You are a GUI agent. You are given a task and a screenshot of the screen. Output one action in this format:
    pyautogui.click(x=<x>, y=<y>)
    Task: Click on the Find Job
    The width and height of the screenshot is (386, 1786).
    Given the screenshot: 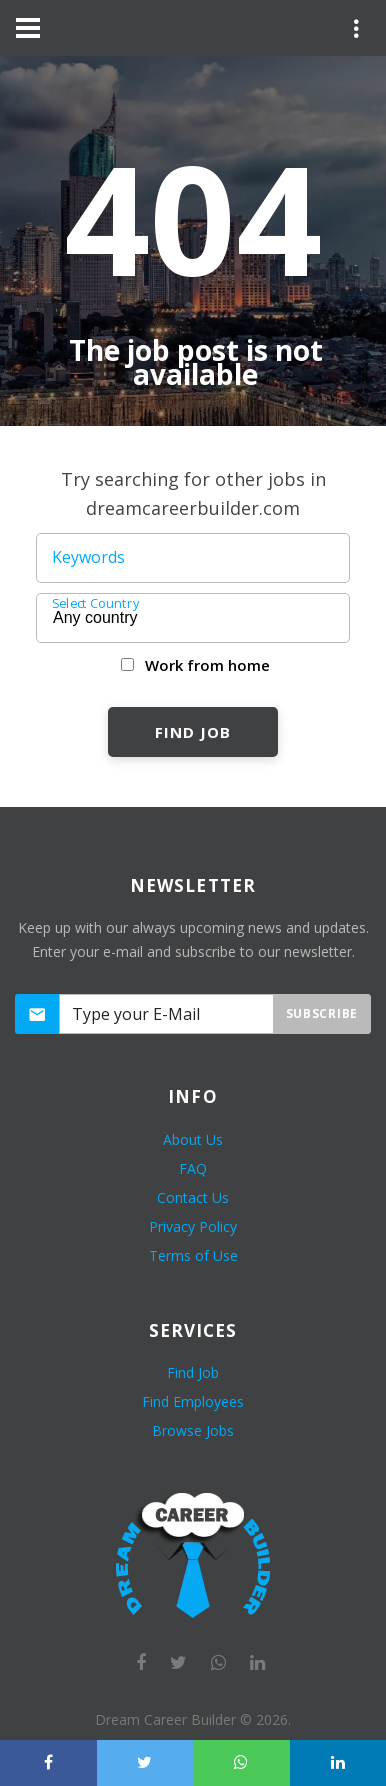 What is the action you would take?
    pyautogui.click(x=192, y=732)
    